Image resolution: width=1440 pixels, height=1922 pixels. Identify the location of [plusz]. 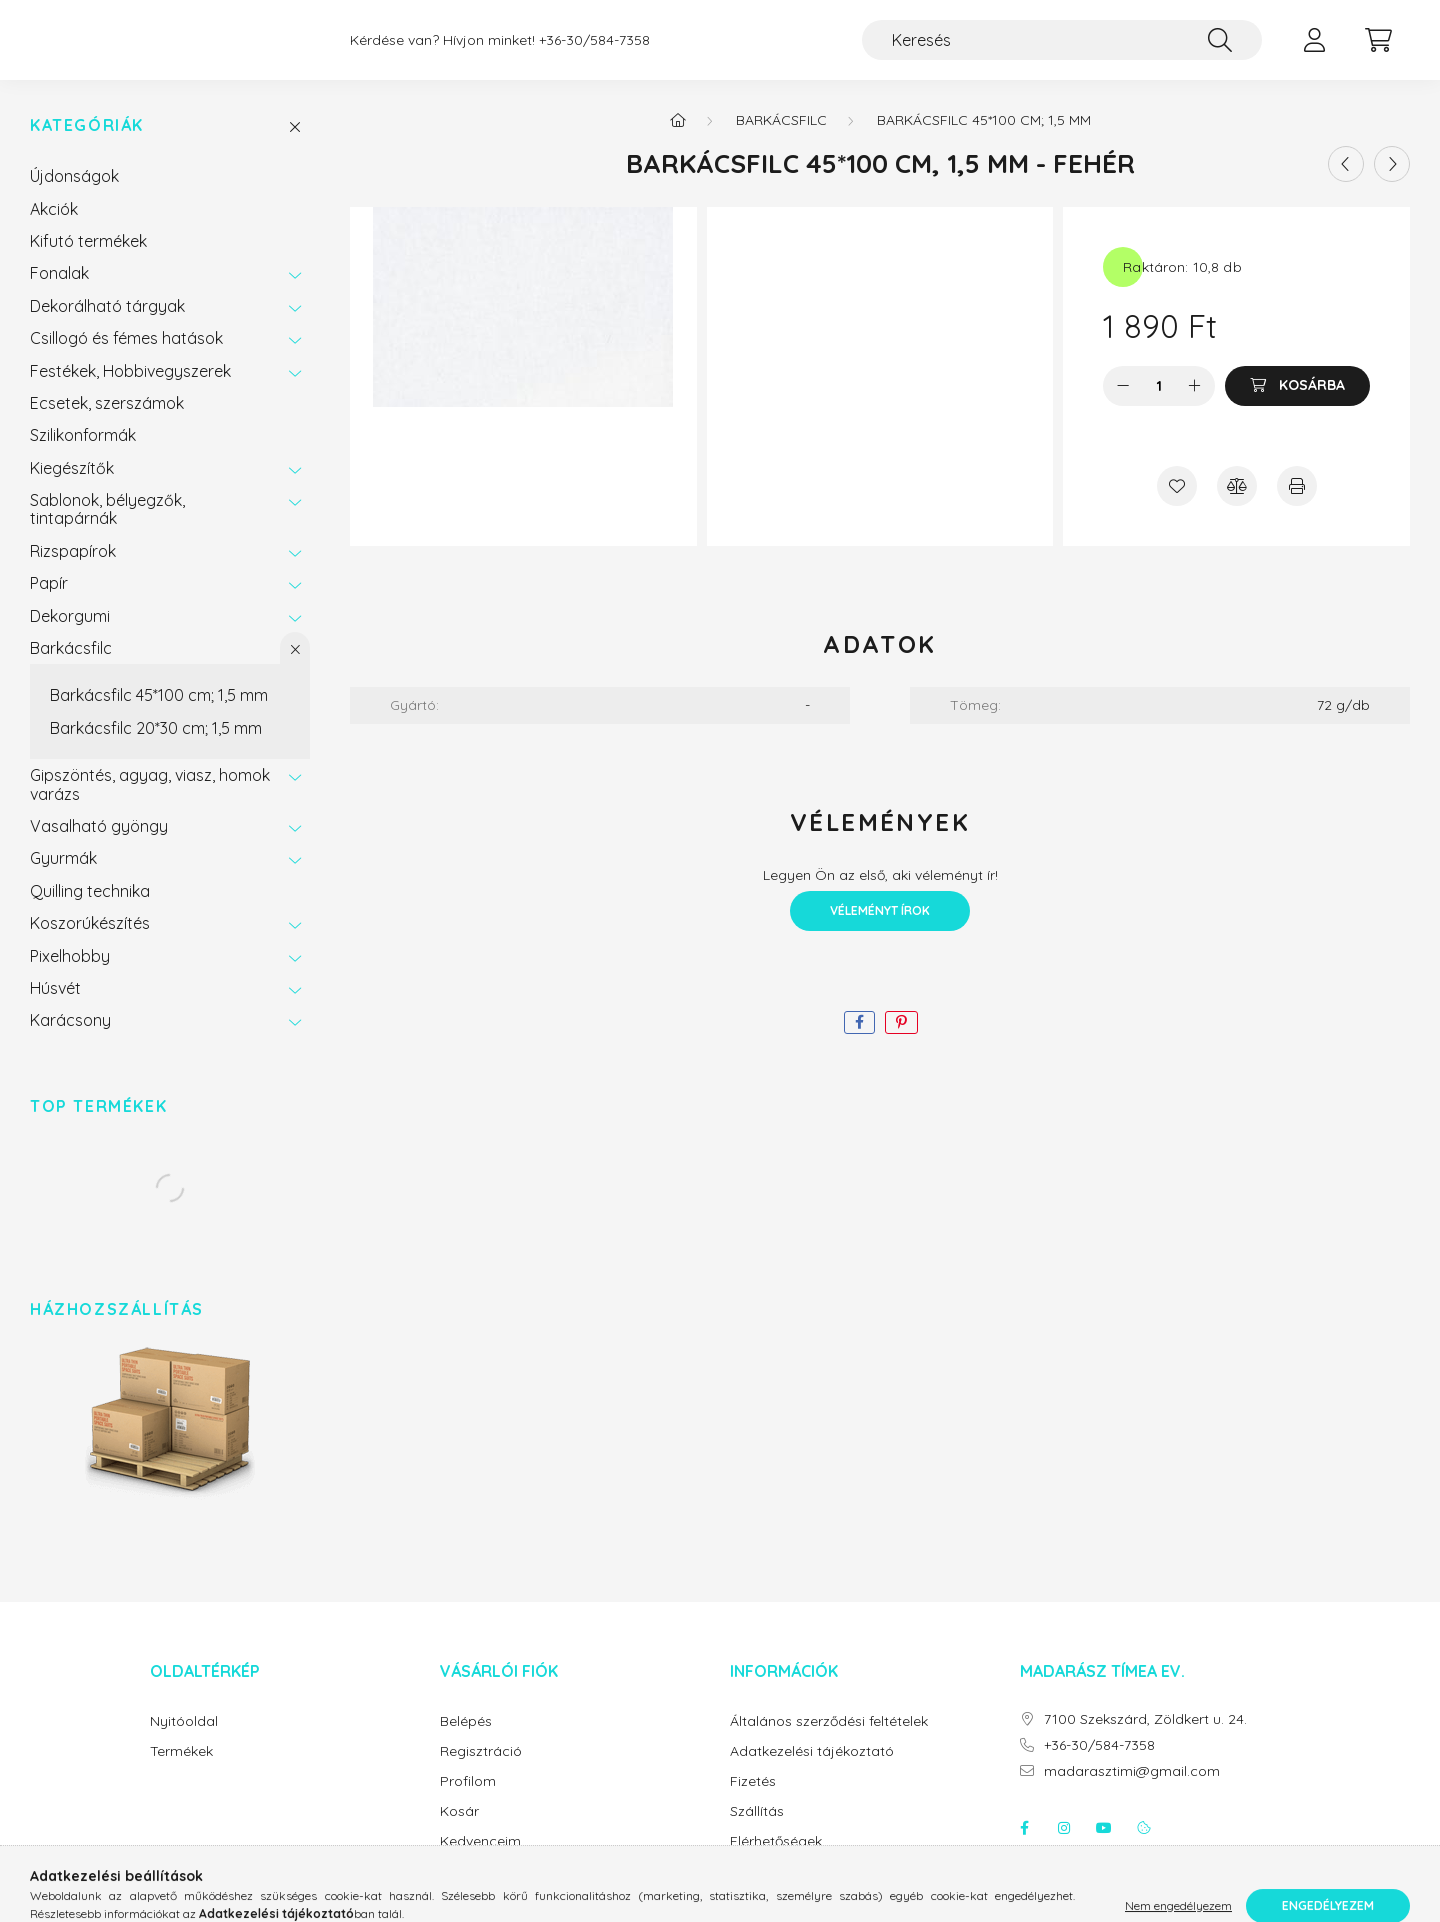
(1195, 406).